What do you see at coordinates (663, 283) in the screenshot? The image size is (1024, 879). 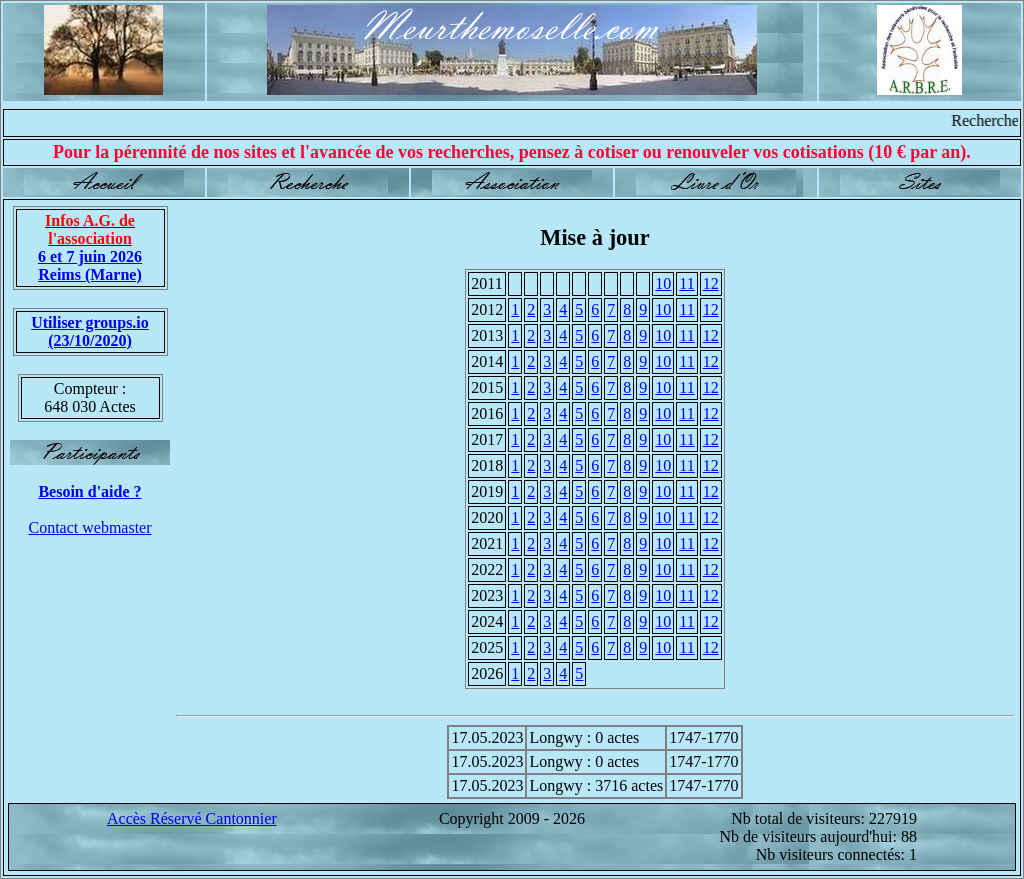 I see `10` at bounding box center [663, 283].